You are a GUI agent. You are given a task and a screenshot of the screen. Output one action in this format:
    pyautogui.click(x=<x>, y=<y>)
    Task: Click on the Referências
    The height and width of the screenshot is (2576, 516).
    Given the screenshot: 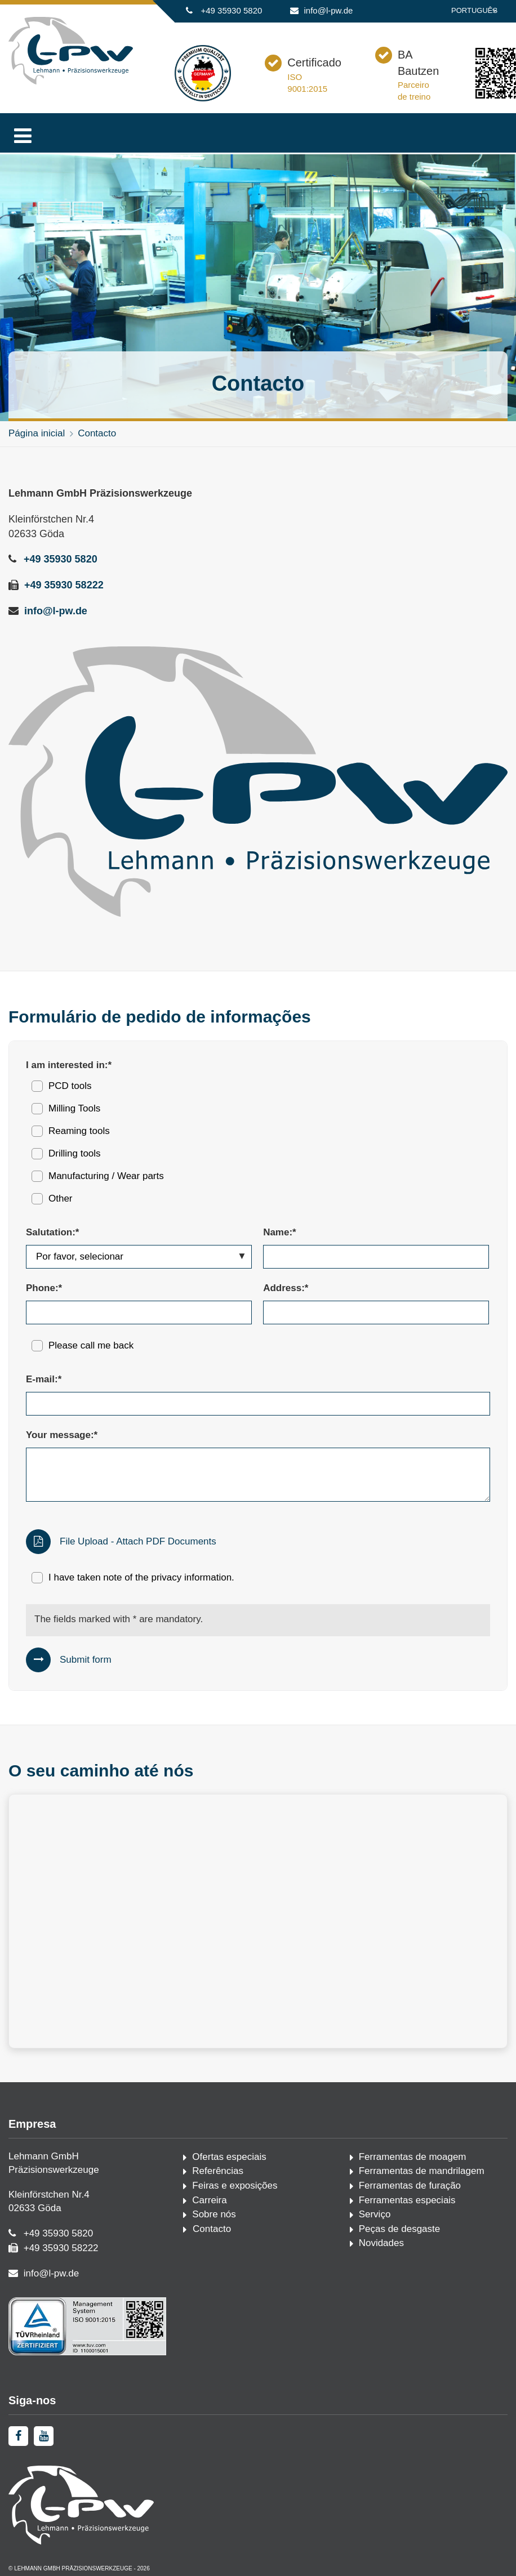 What is the action you would take?
    pyautogui.click(x=217, y=2171)
    